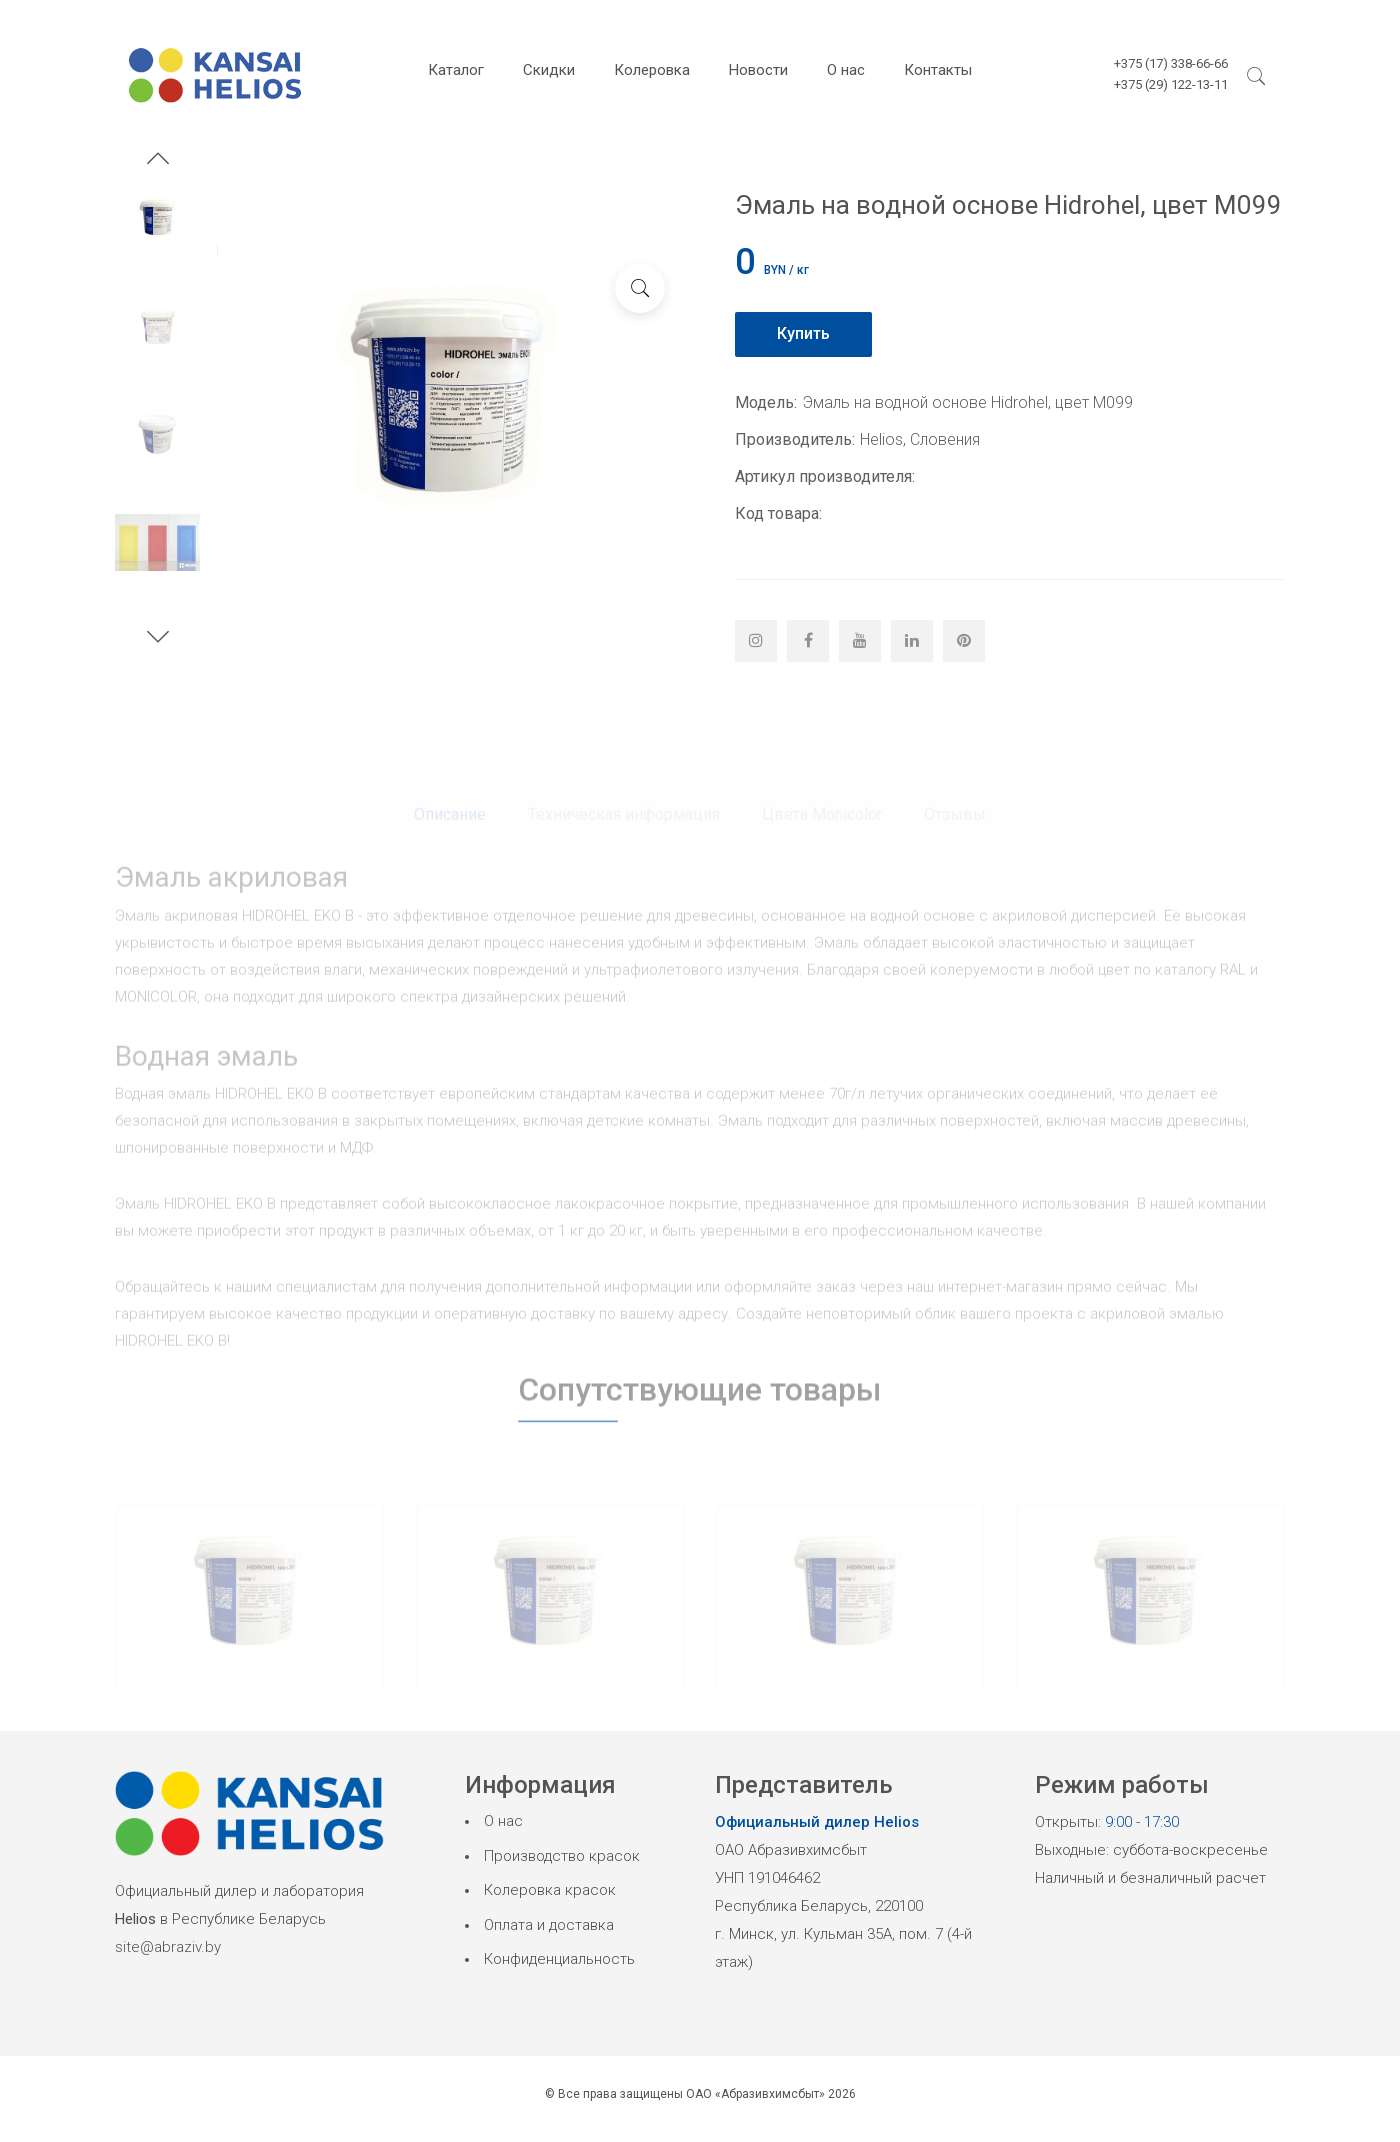  What do you see at coordinates (562, 1856) in the screenshot?
I see `Производство красок` at bounding box center [562, 1856].